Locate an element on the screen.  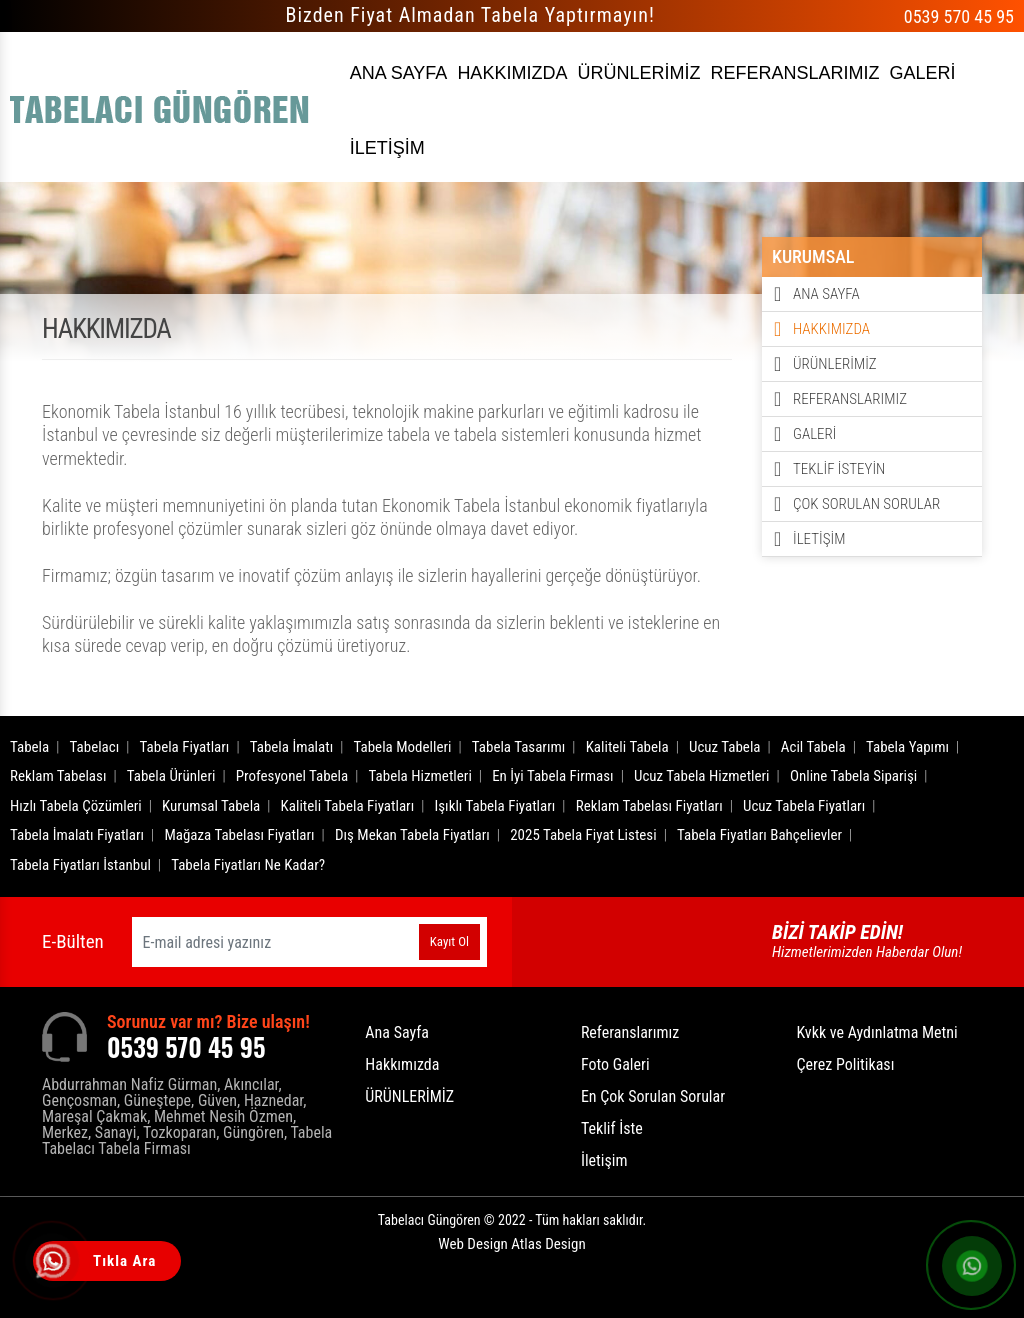
[Tıkla Ara] is located at coordinates (55, 1263).